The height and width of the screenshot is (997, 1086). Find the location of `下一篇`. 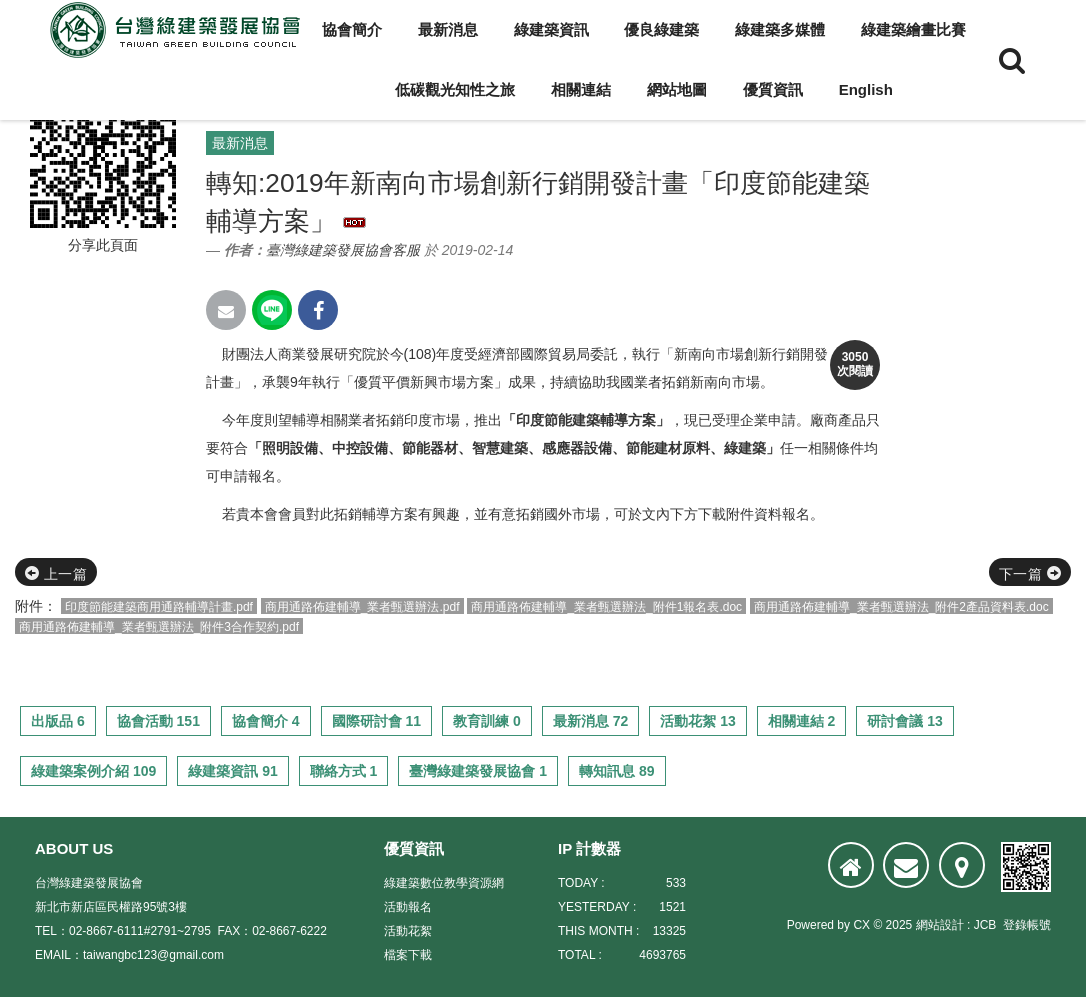

下一篇 is located at coordinates (1030, 574).